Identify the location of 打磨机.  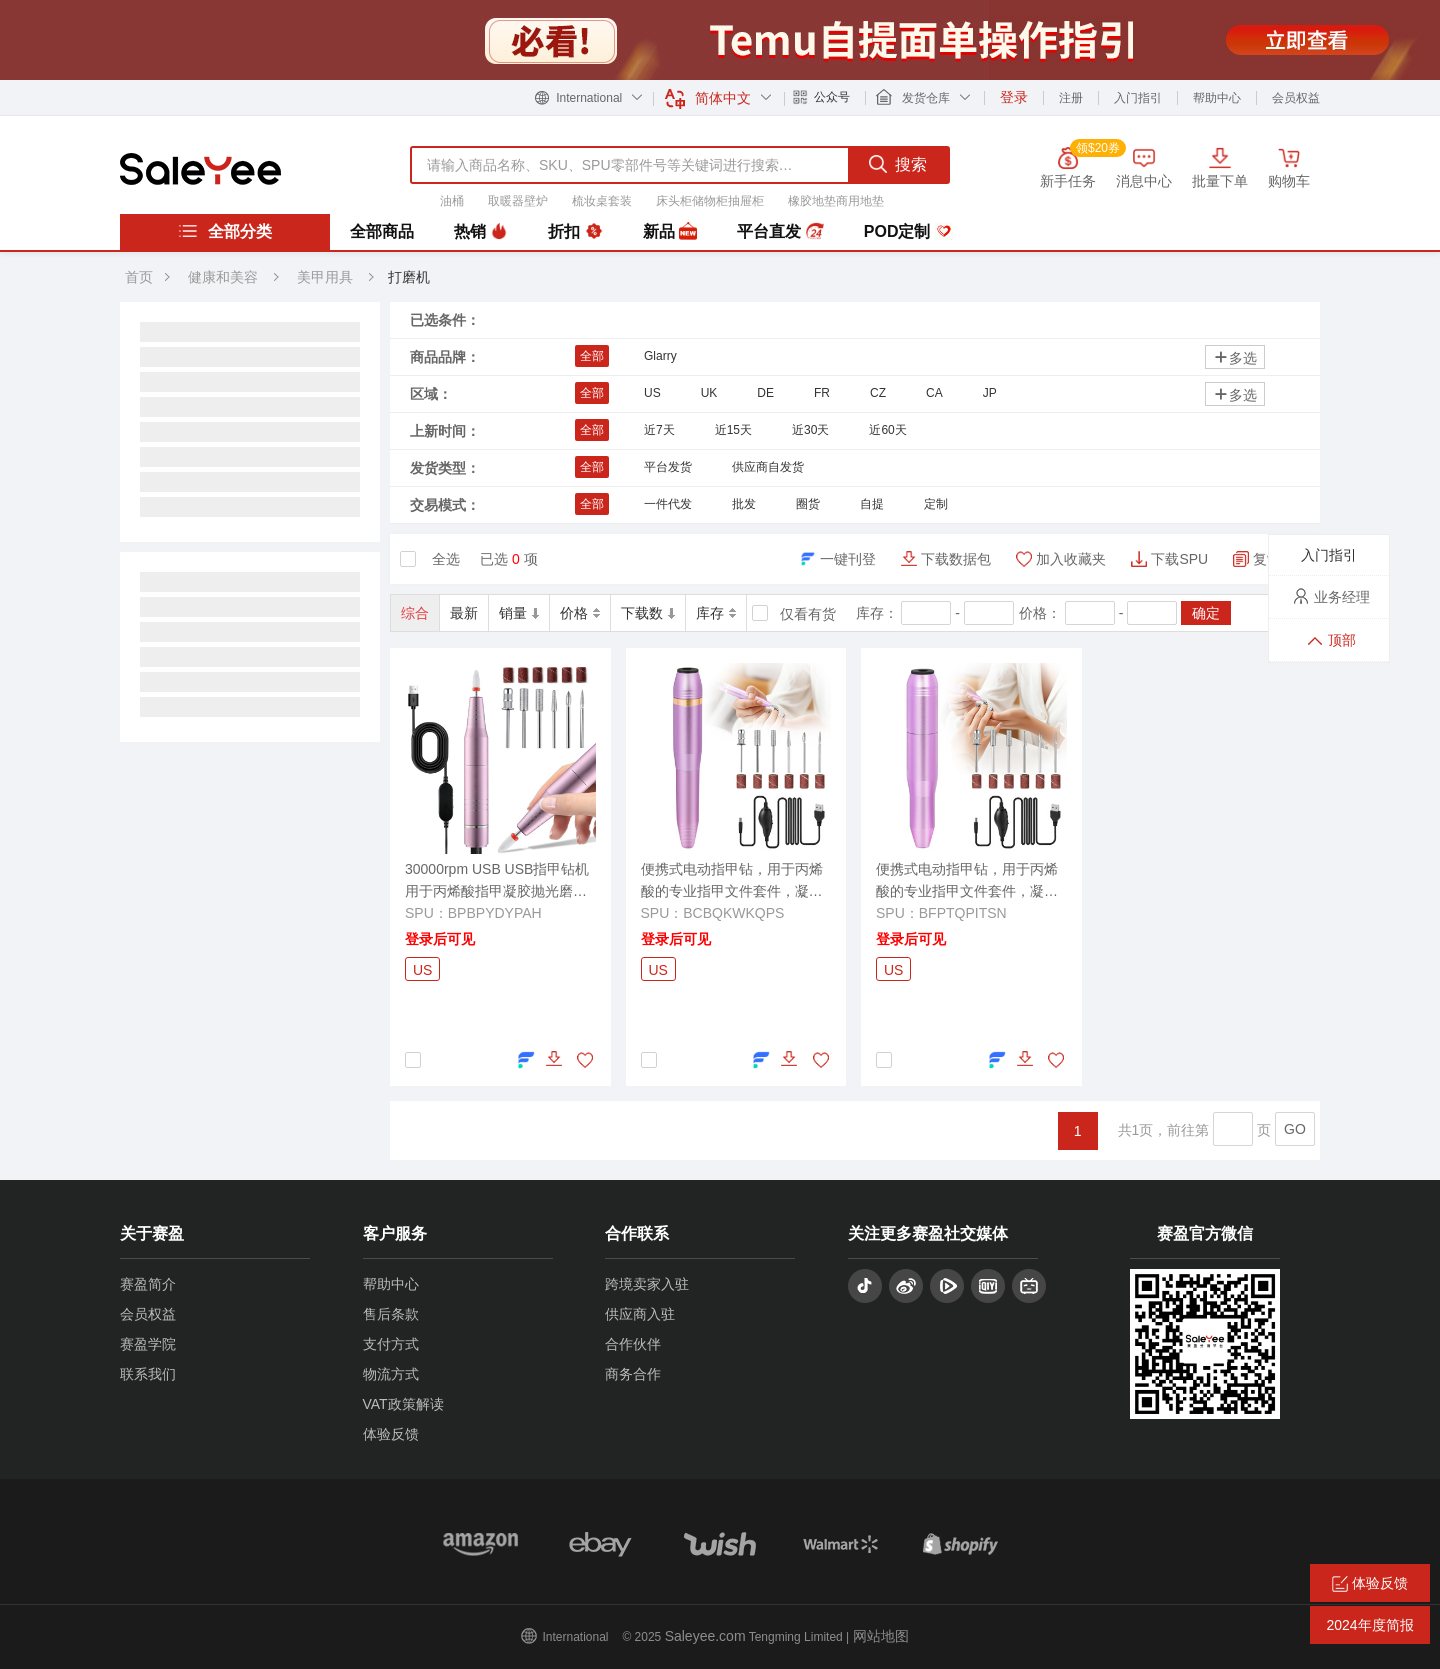
(409, 277).